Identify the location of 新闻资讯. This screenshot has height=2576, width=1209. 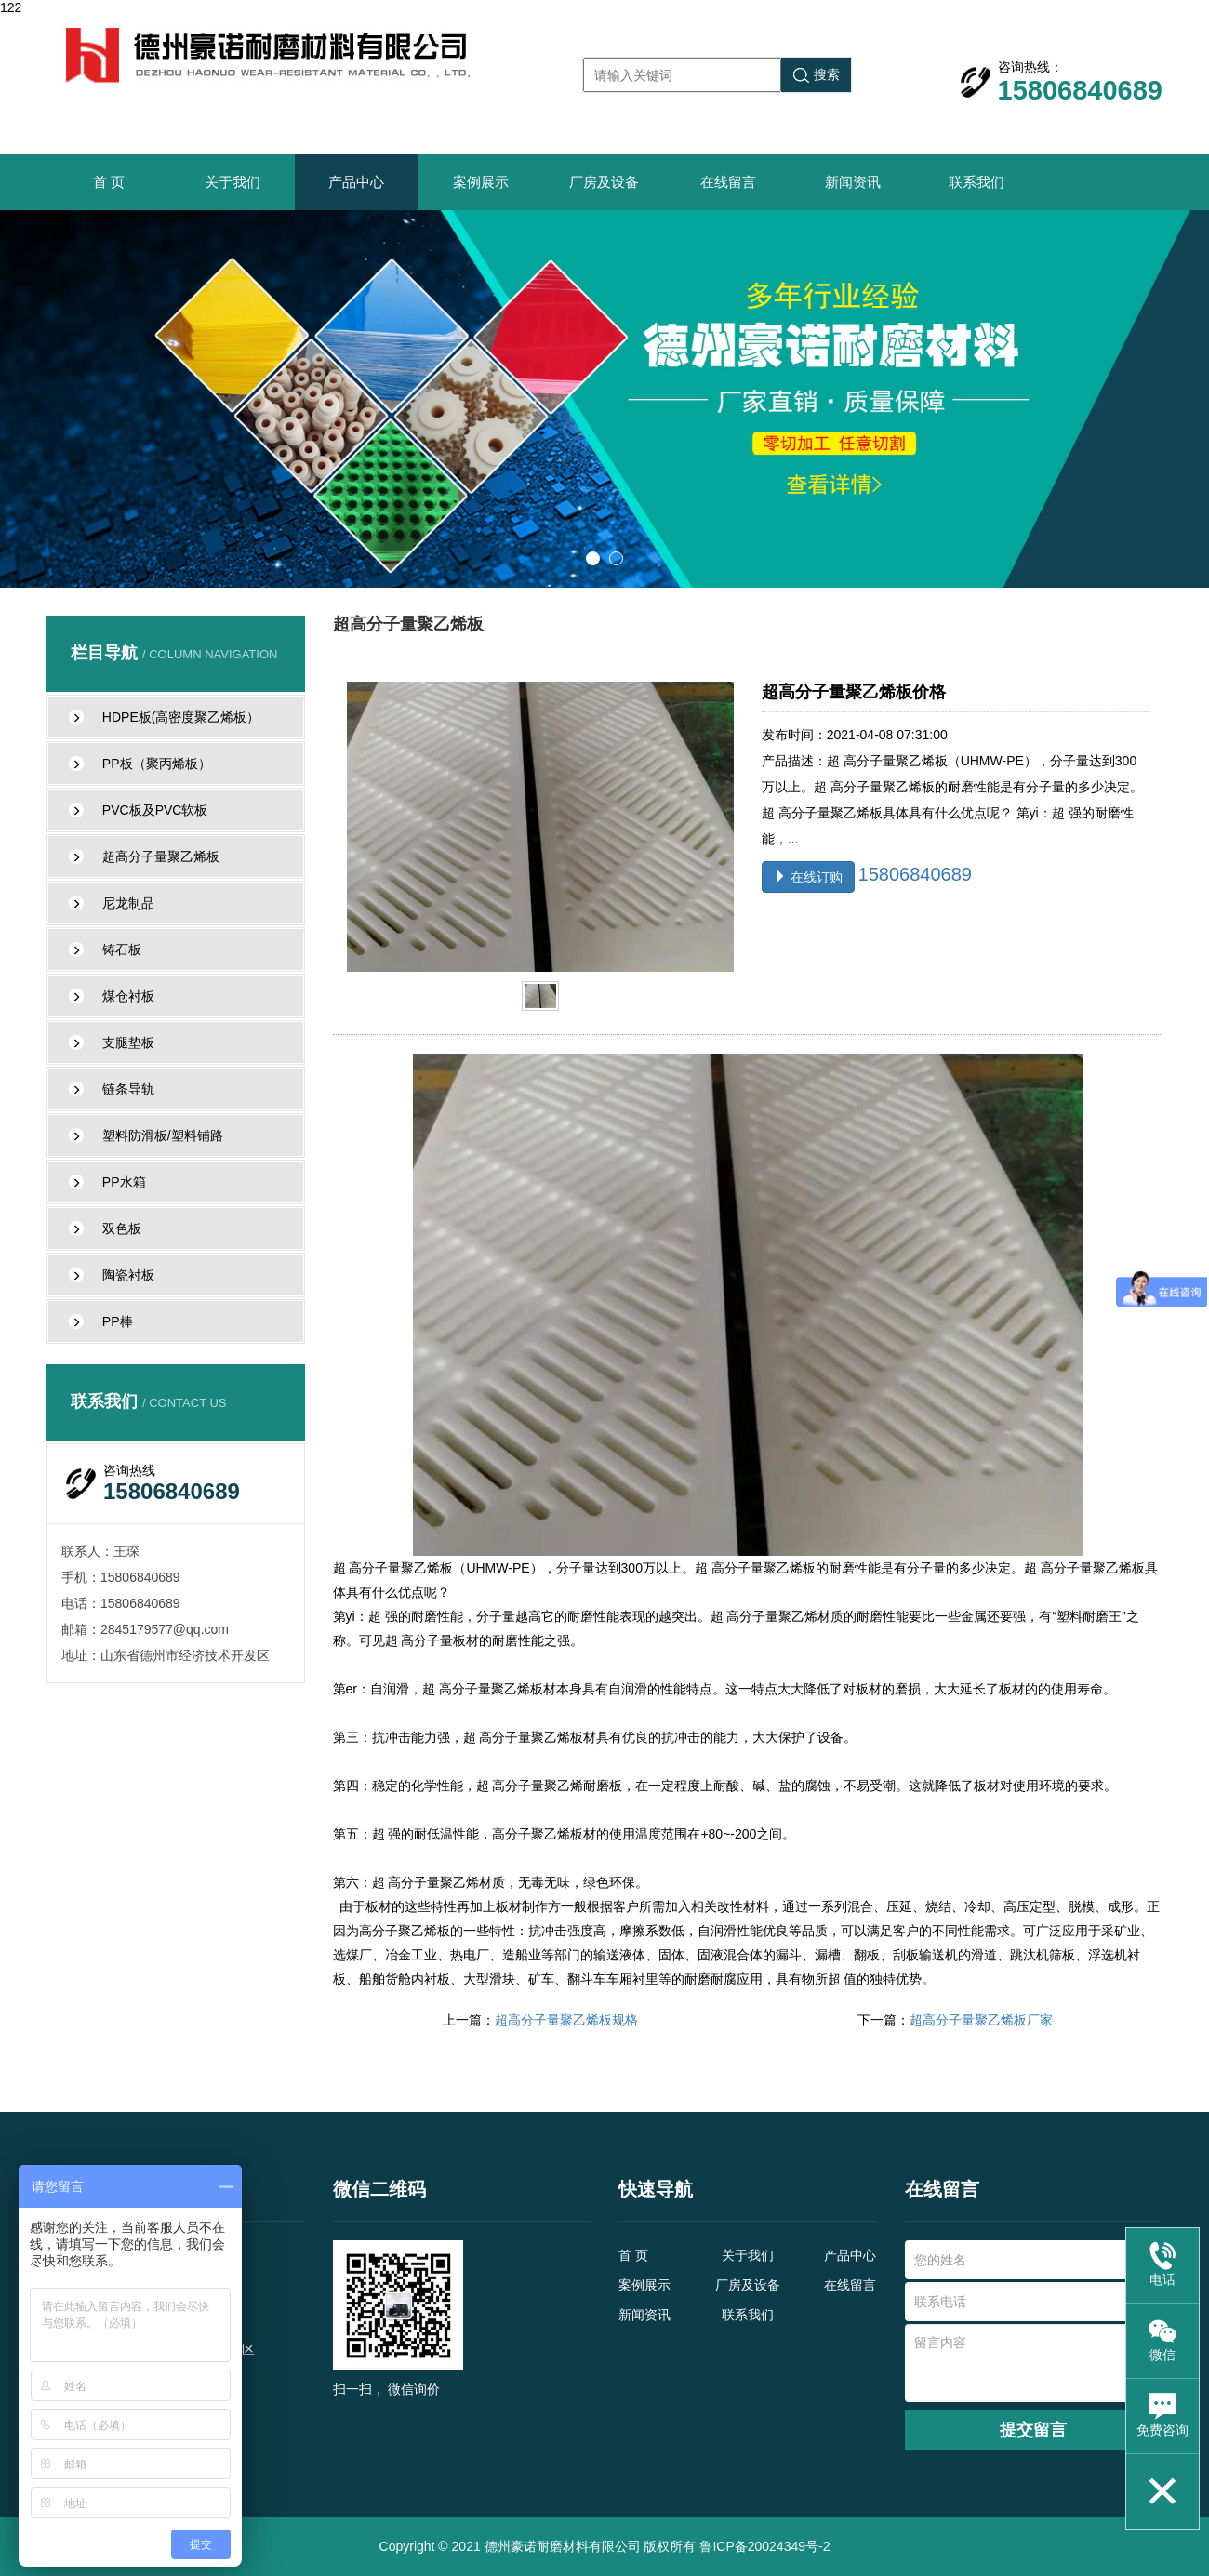
(853, 182).